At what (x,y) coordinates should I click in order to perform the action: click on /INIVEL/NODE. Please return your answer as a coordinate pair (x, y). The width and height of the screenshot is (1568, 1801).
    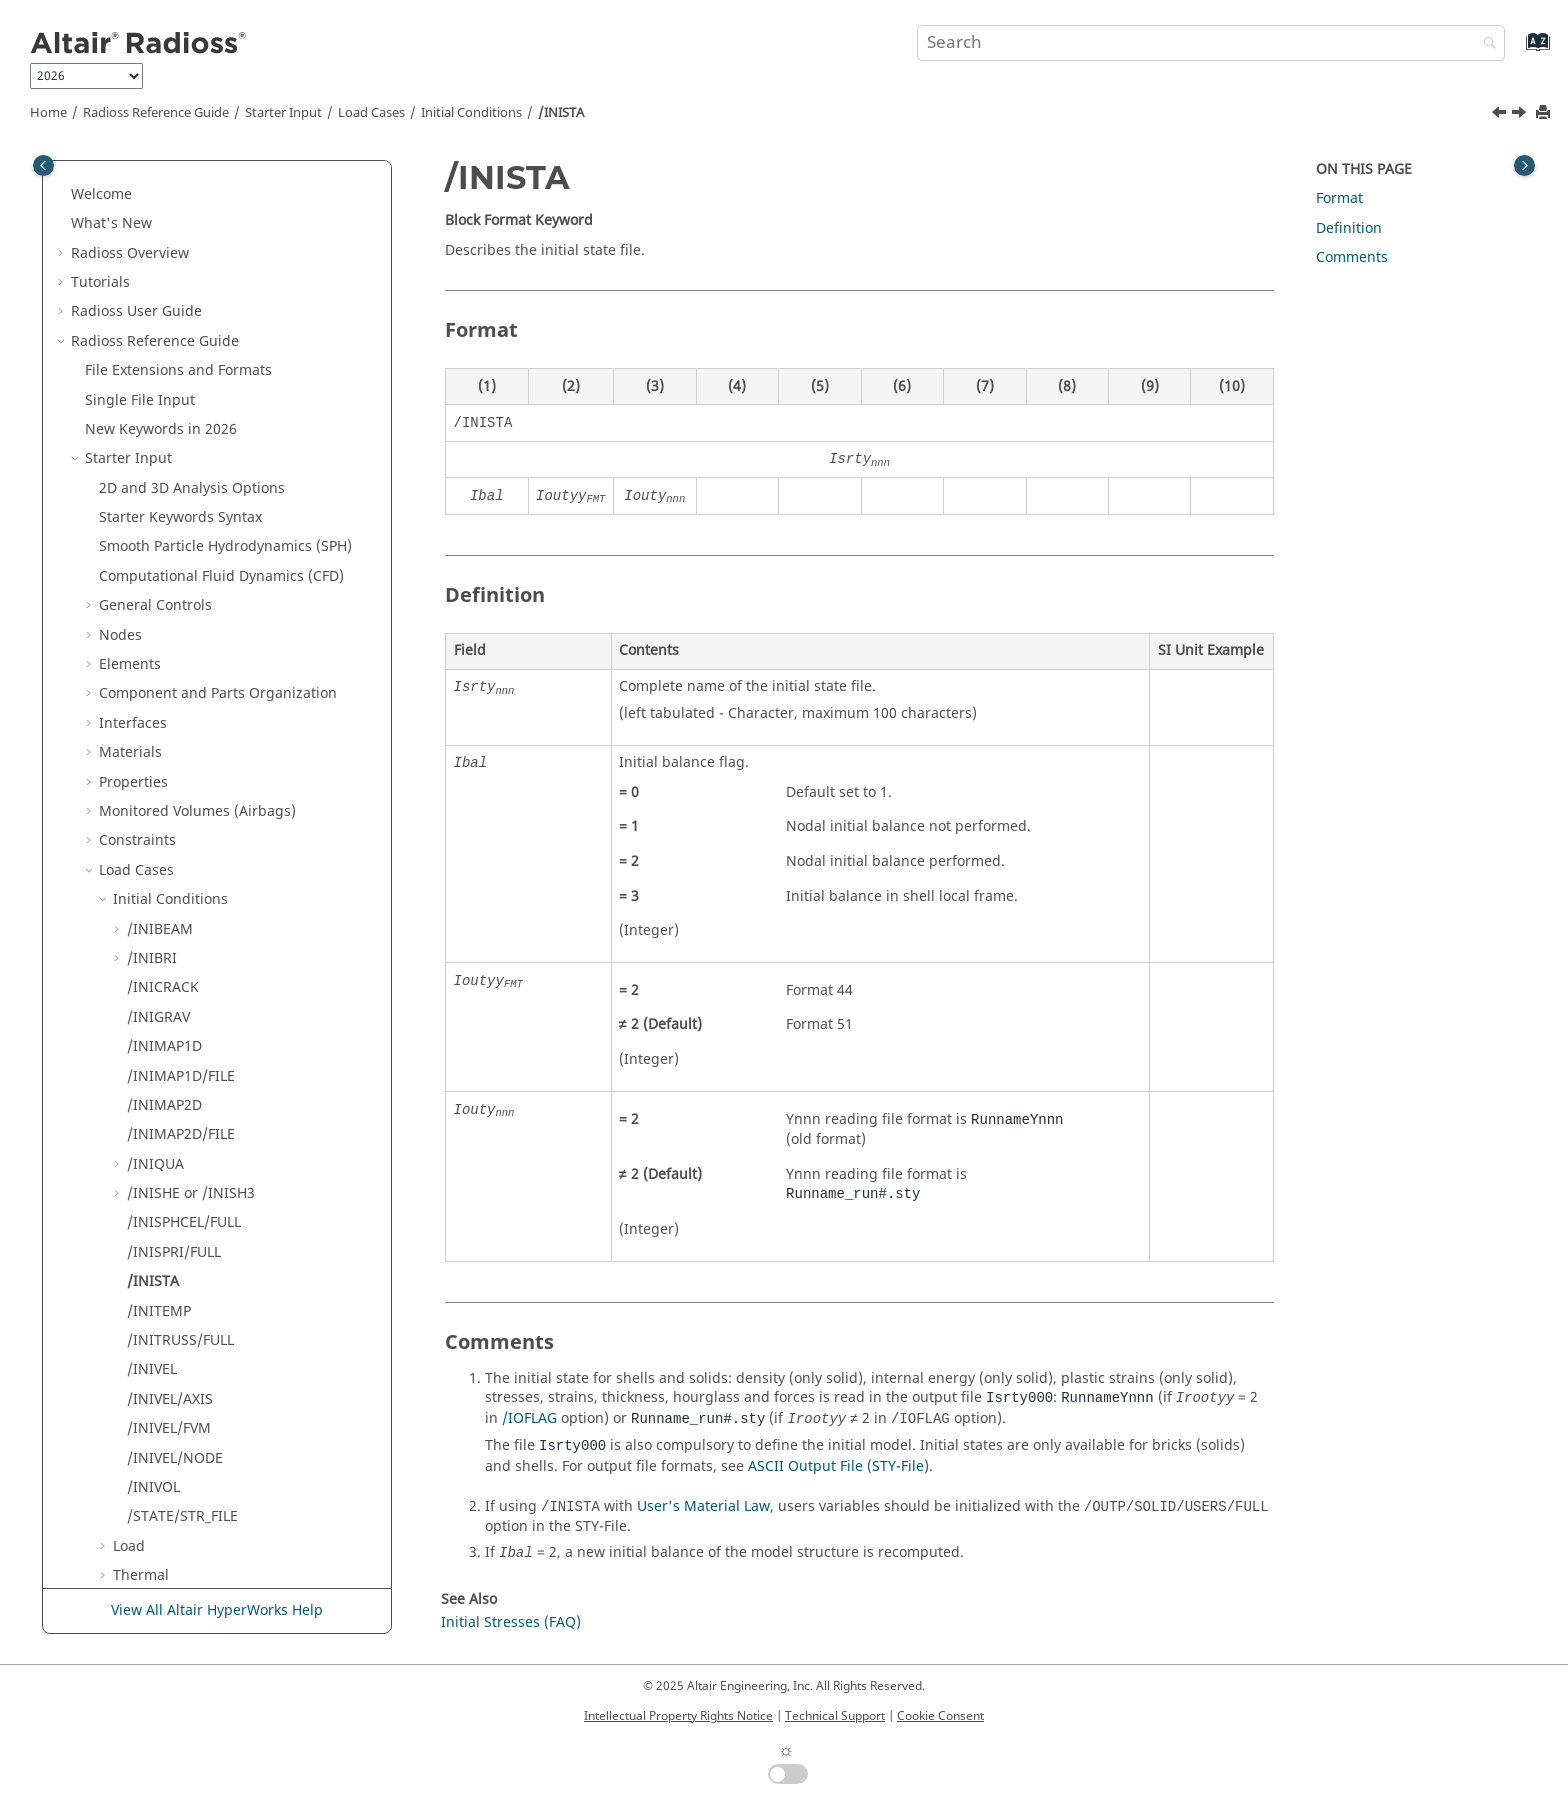
    Looking at the image, I should click on (175, 845).